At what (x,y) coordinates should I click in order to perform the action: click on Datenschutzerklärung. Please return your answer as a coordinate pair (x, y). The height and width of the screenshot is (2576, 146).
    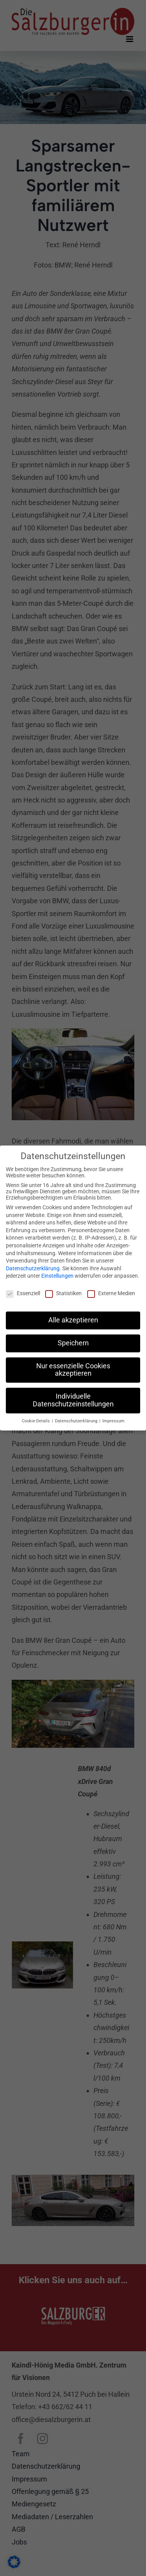
    Looking at the image, I should click on (33, 1264).